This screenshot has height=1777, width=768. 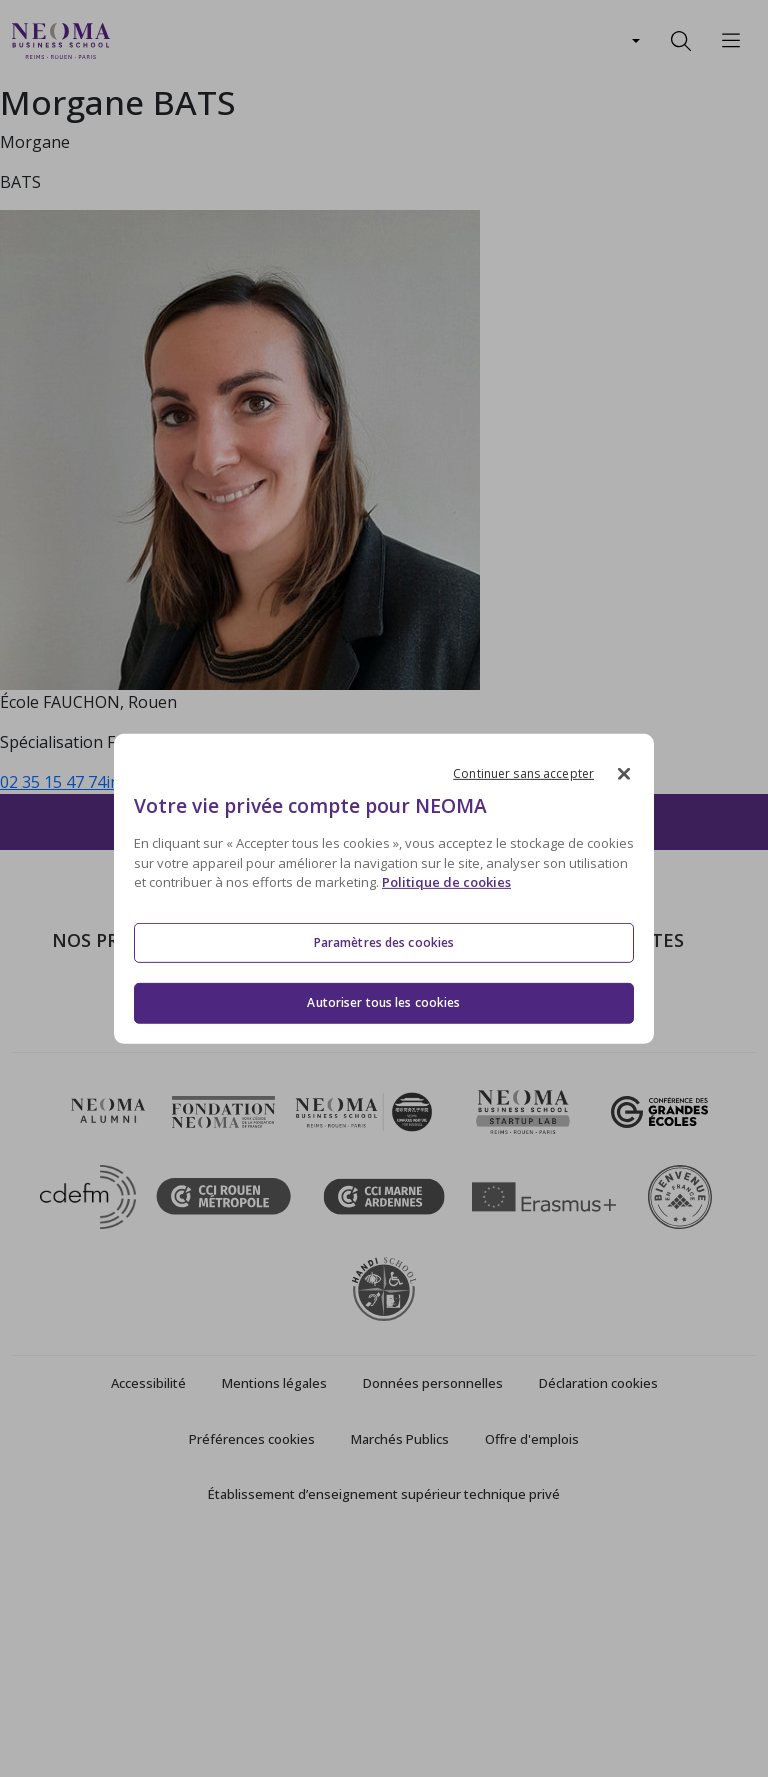 I want to click on Politique de cookies, so click(x=446, y=882).